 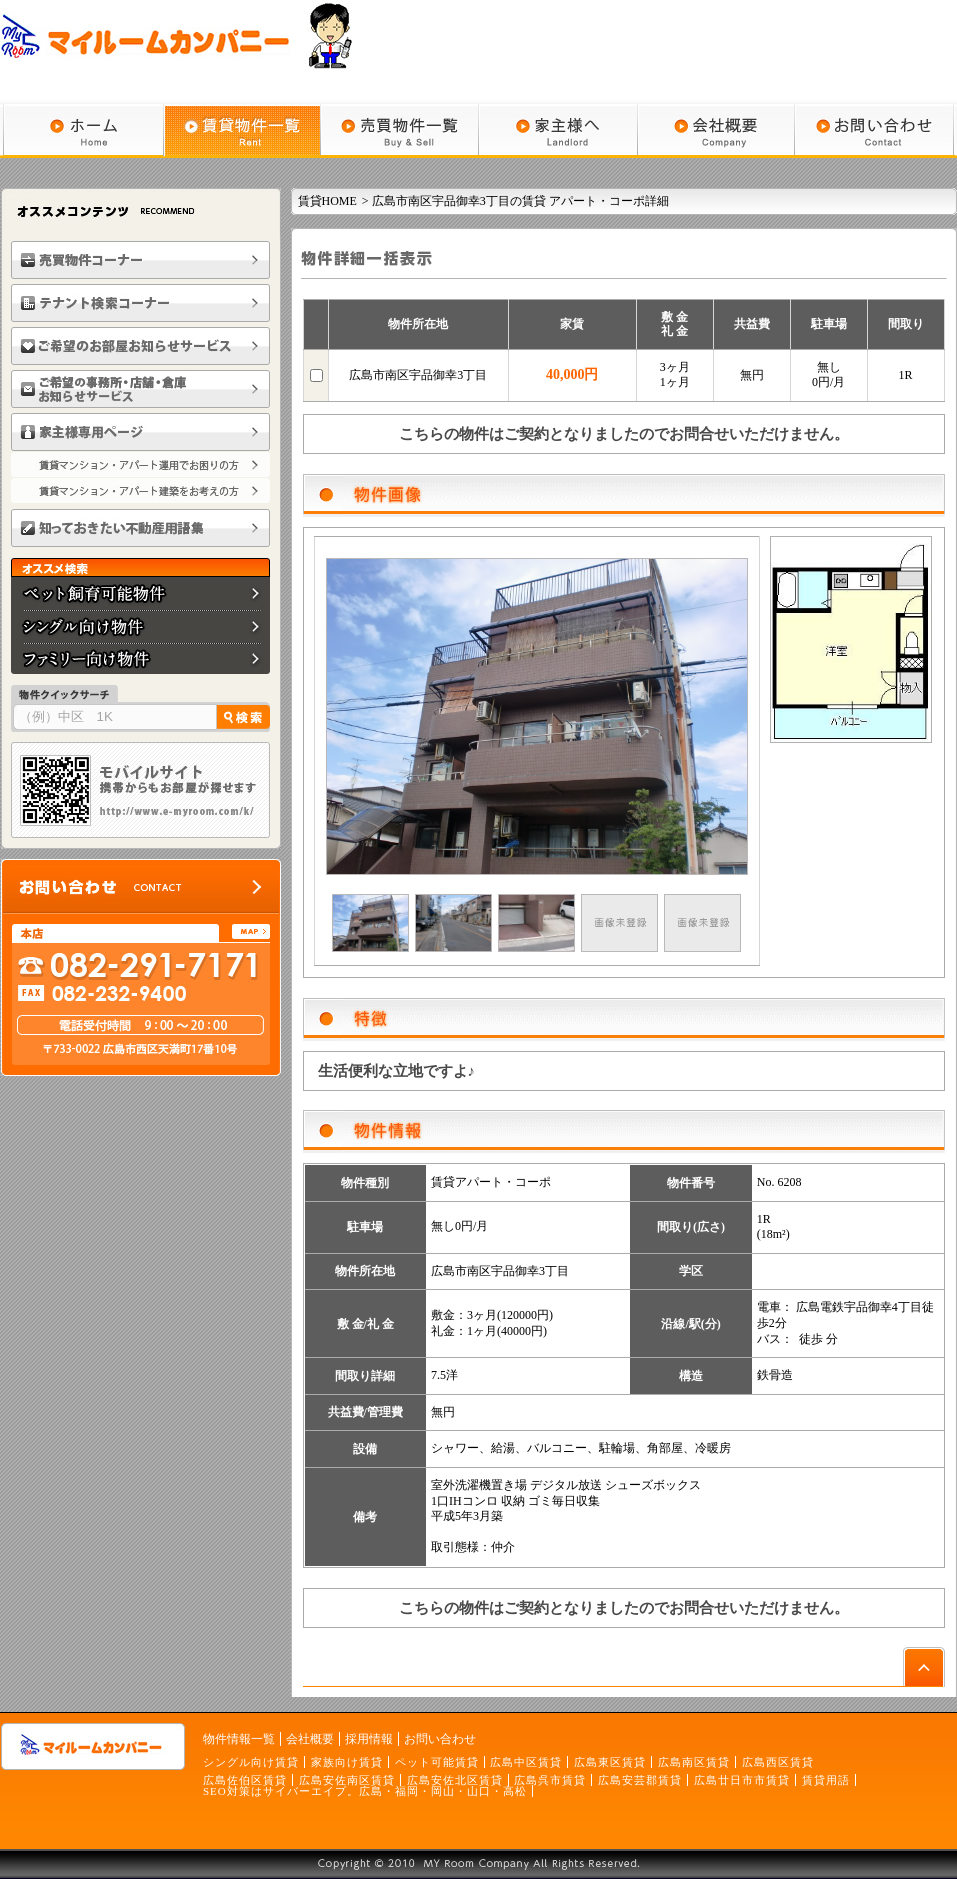 What do you see at coordinates (694, 1762) in the screenshot?
I see `広島南区賃貸` at bounding box center [694, 1762].